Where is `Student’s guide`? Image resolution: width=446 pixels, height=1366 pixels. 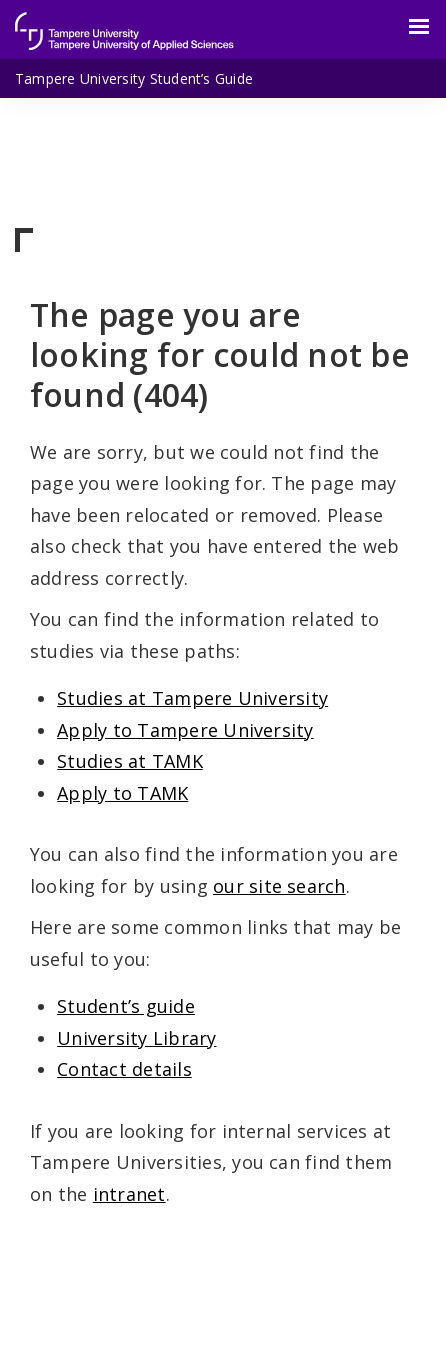
Student’s guide is located at coordinates (126, 1006).